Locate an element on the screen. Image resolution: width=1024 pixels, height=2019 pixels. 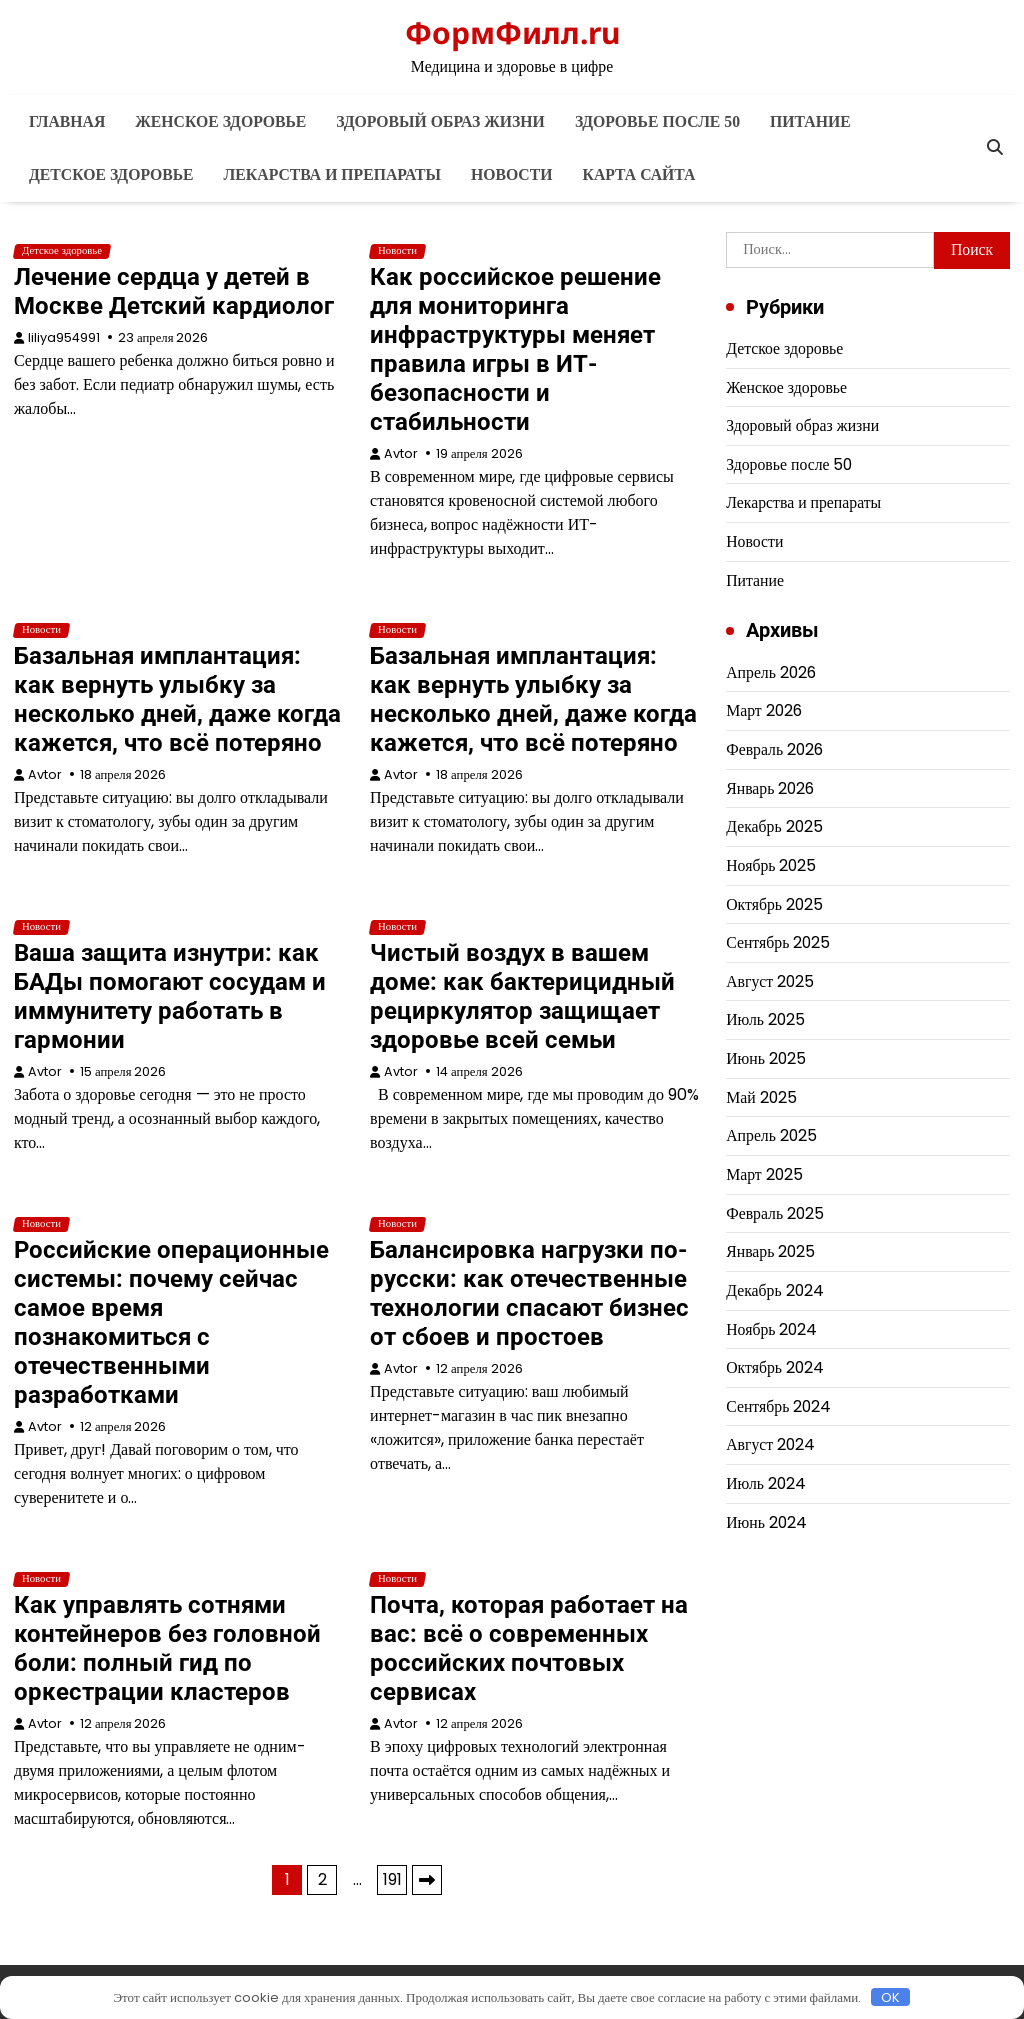
Лечение сердца у детей в Москве Детский кардиолог is located at coordinates (174, 291).